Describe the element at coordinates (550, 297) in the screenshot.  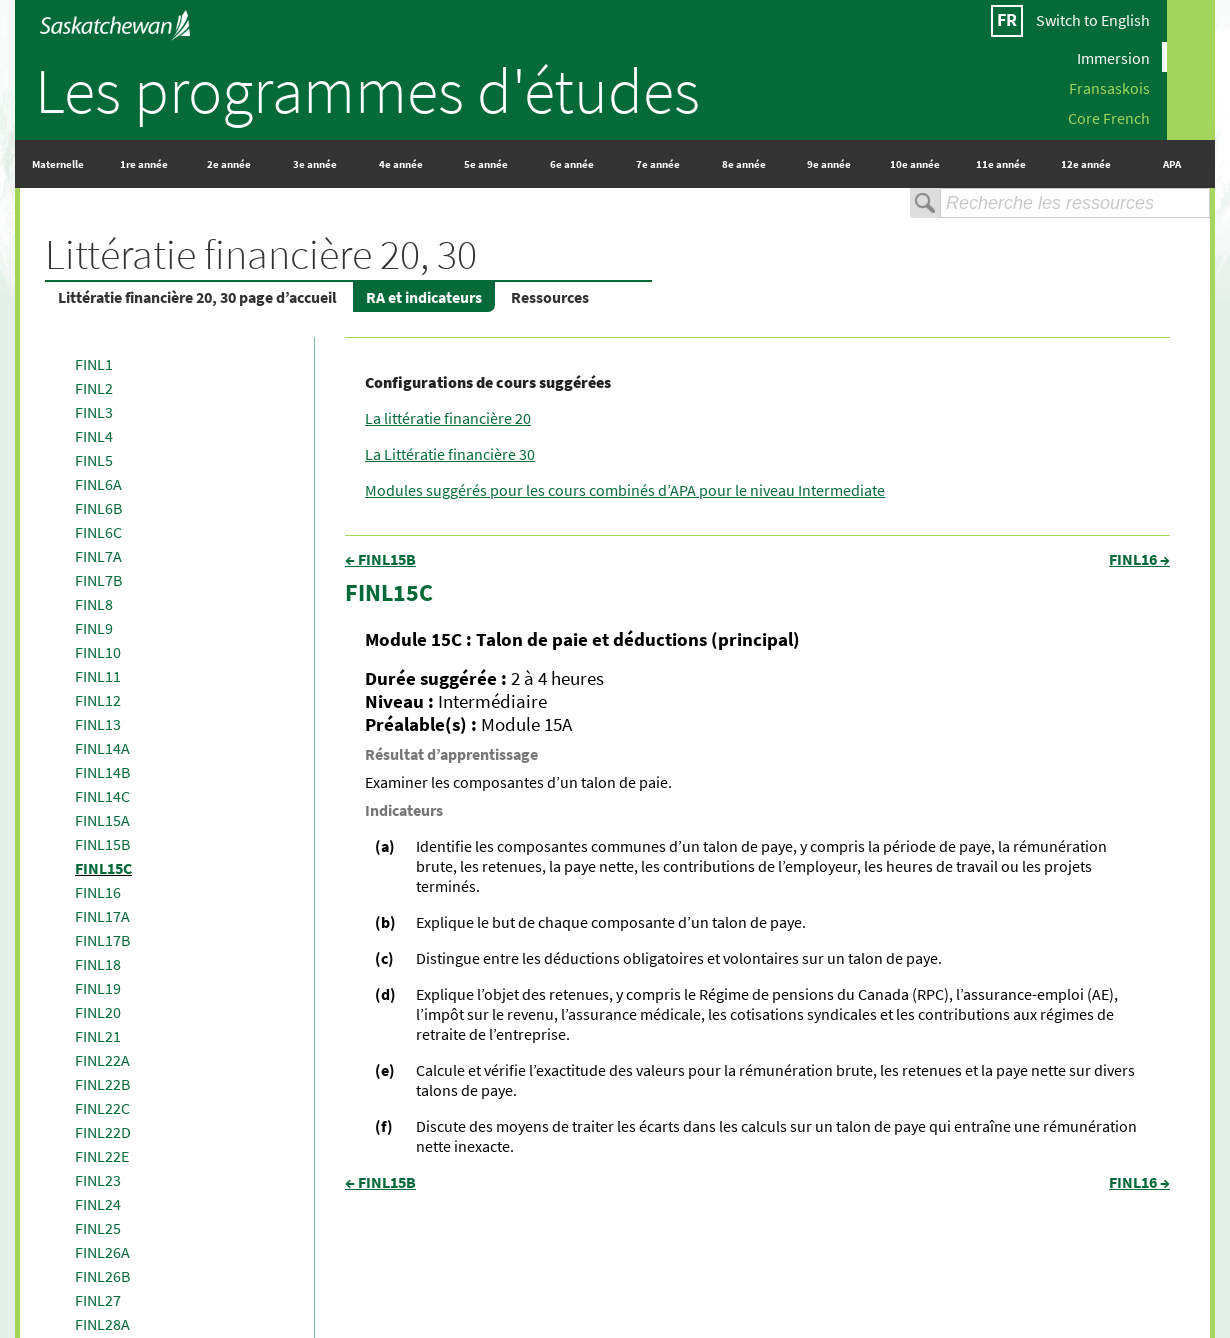
I see `Ressources` at that location.